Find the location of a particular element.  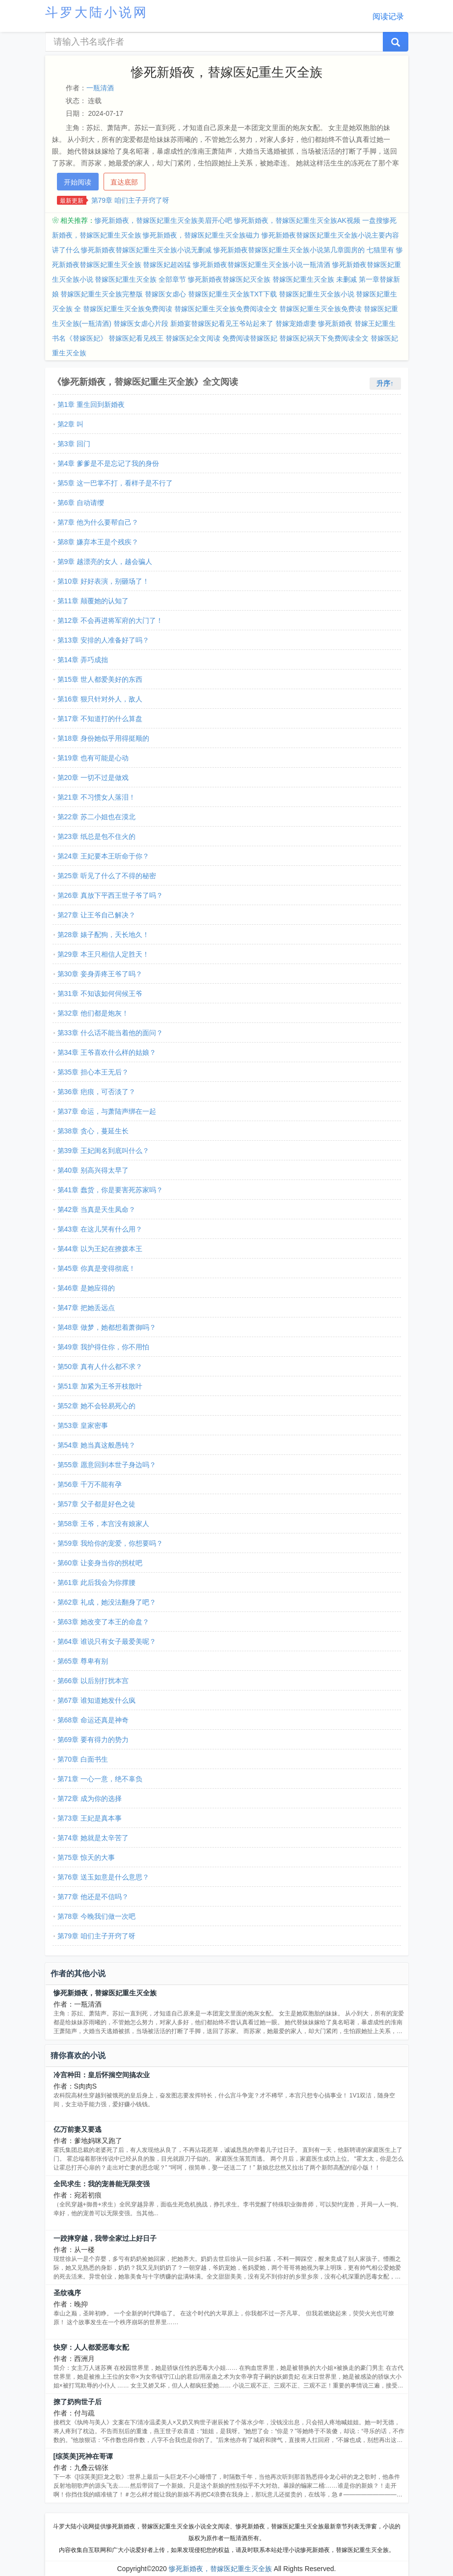

替嫁医妃全文阅读 is located at coordinates (192, 338).